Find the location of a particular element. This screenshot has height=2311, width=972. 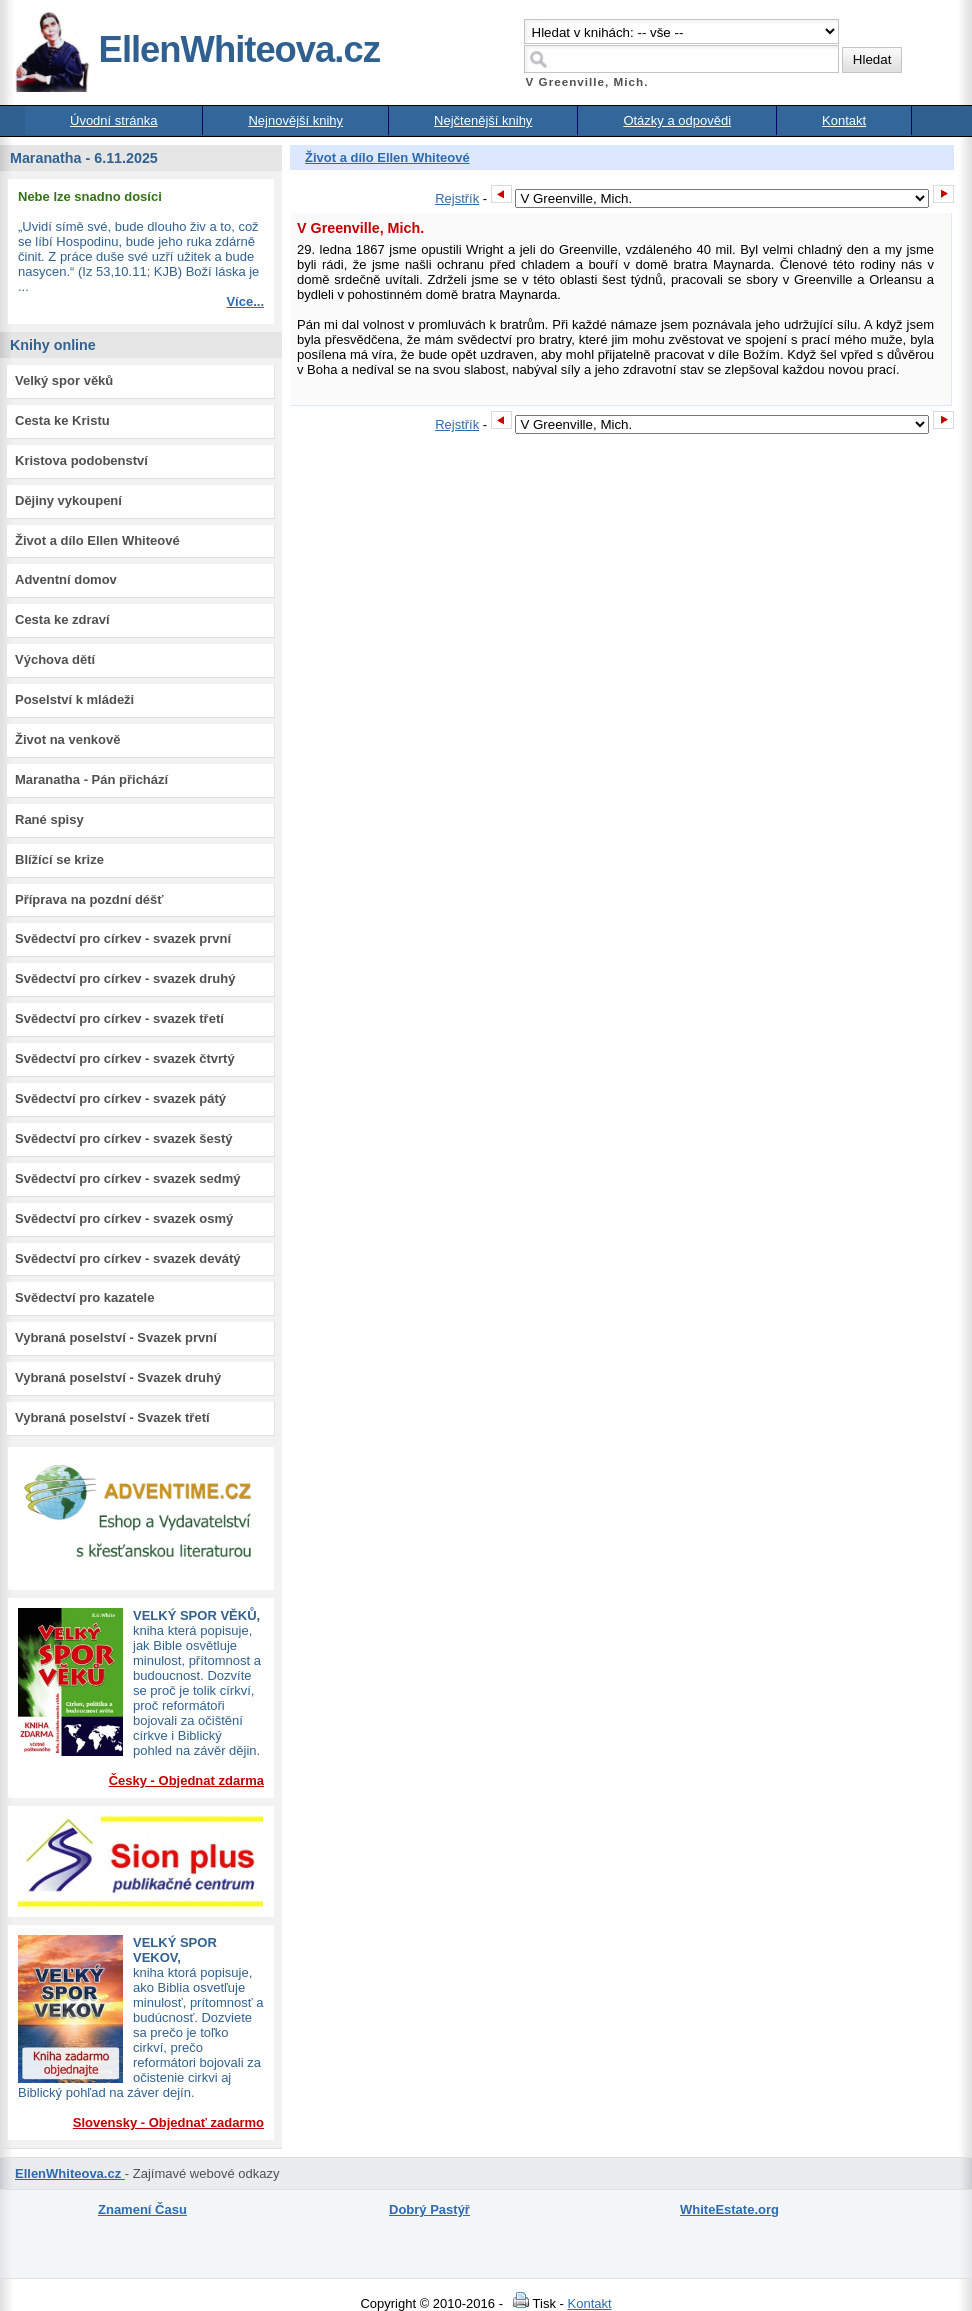

Nejčtenější knihy is located at coordinates (483, 120).